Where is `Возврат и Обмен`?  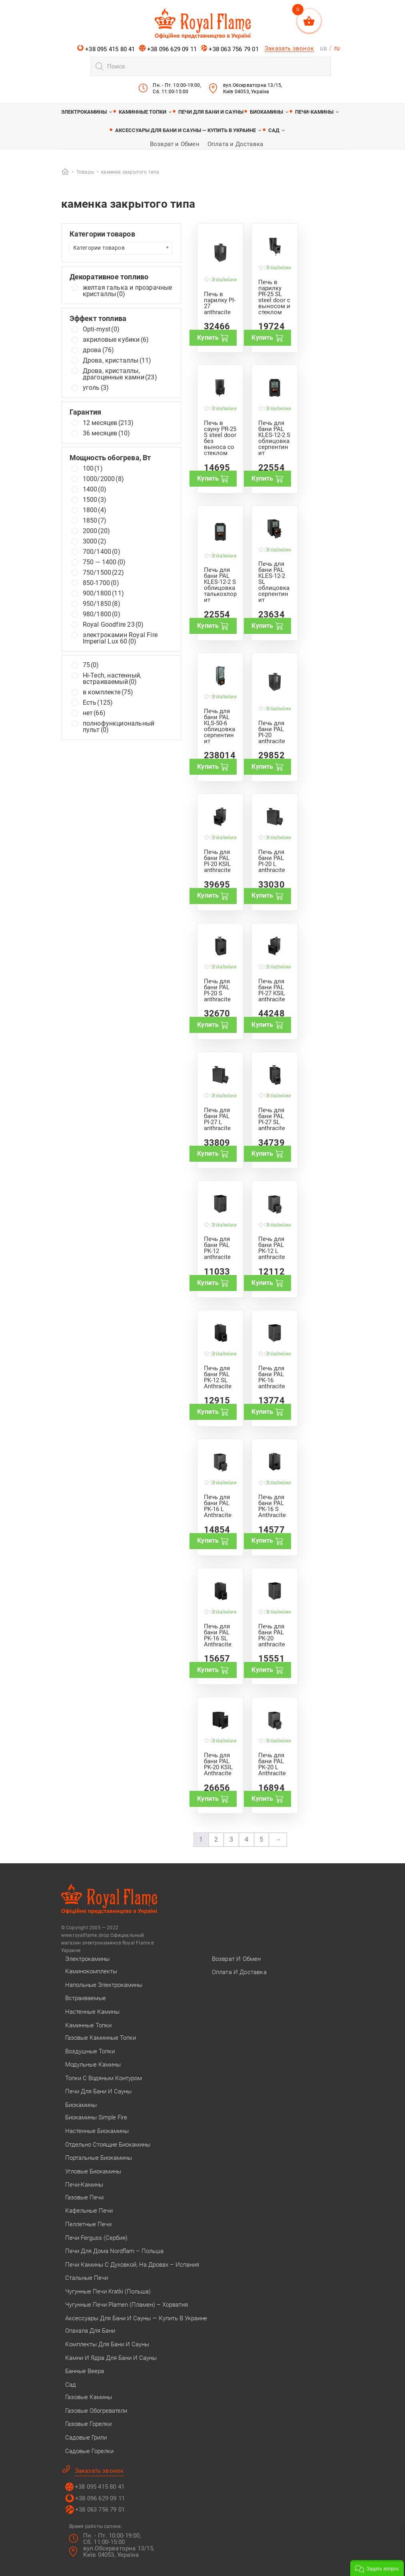 Возврат и Обмен is located at coordinates (175, 144).